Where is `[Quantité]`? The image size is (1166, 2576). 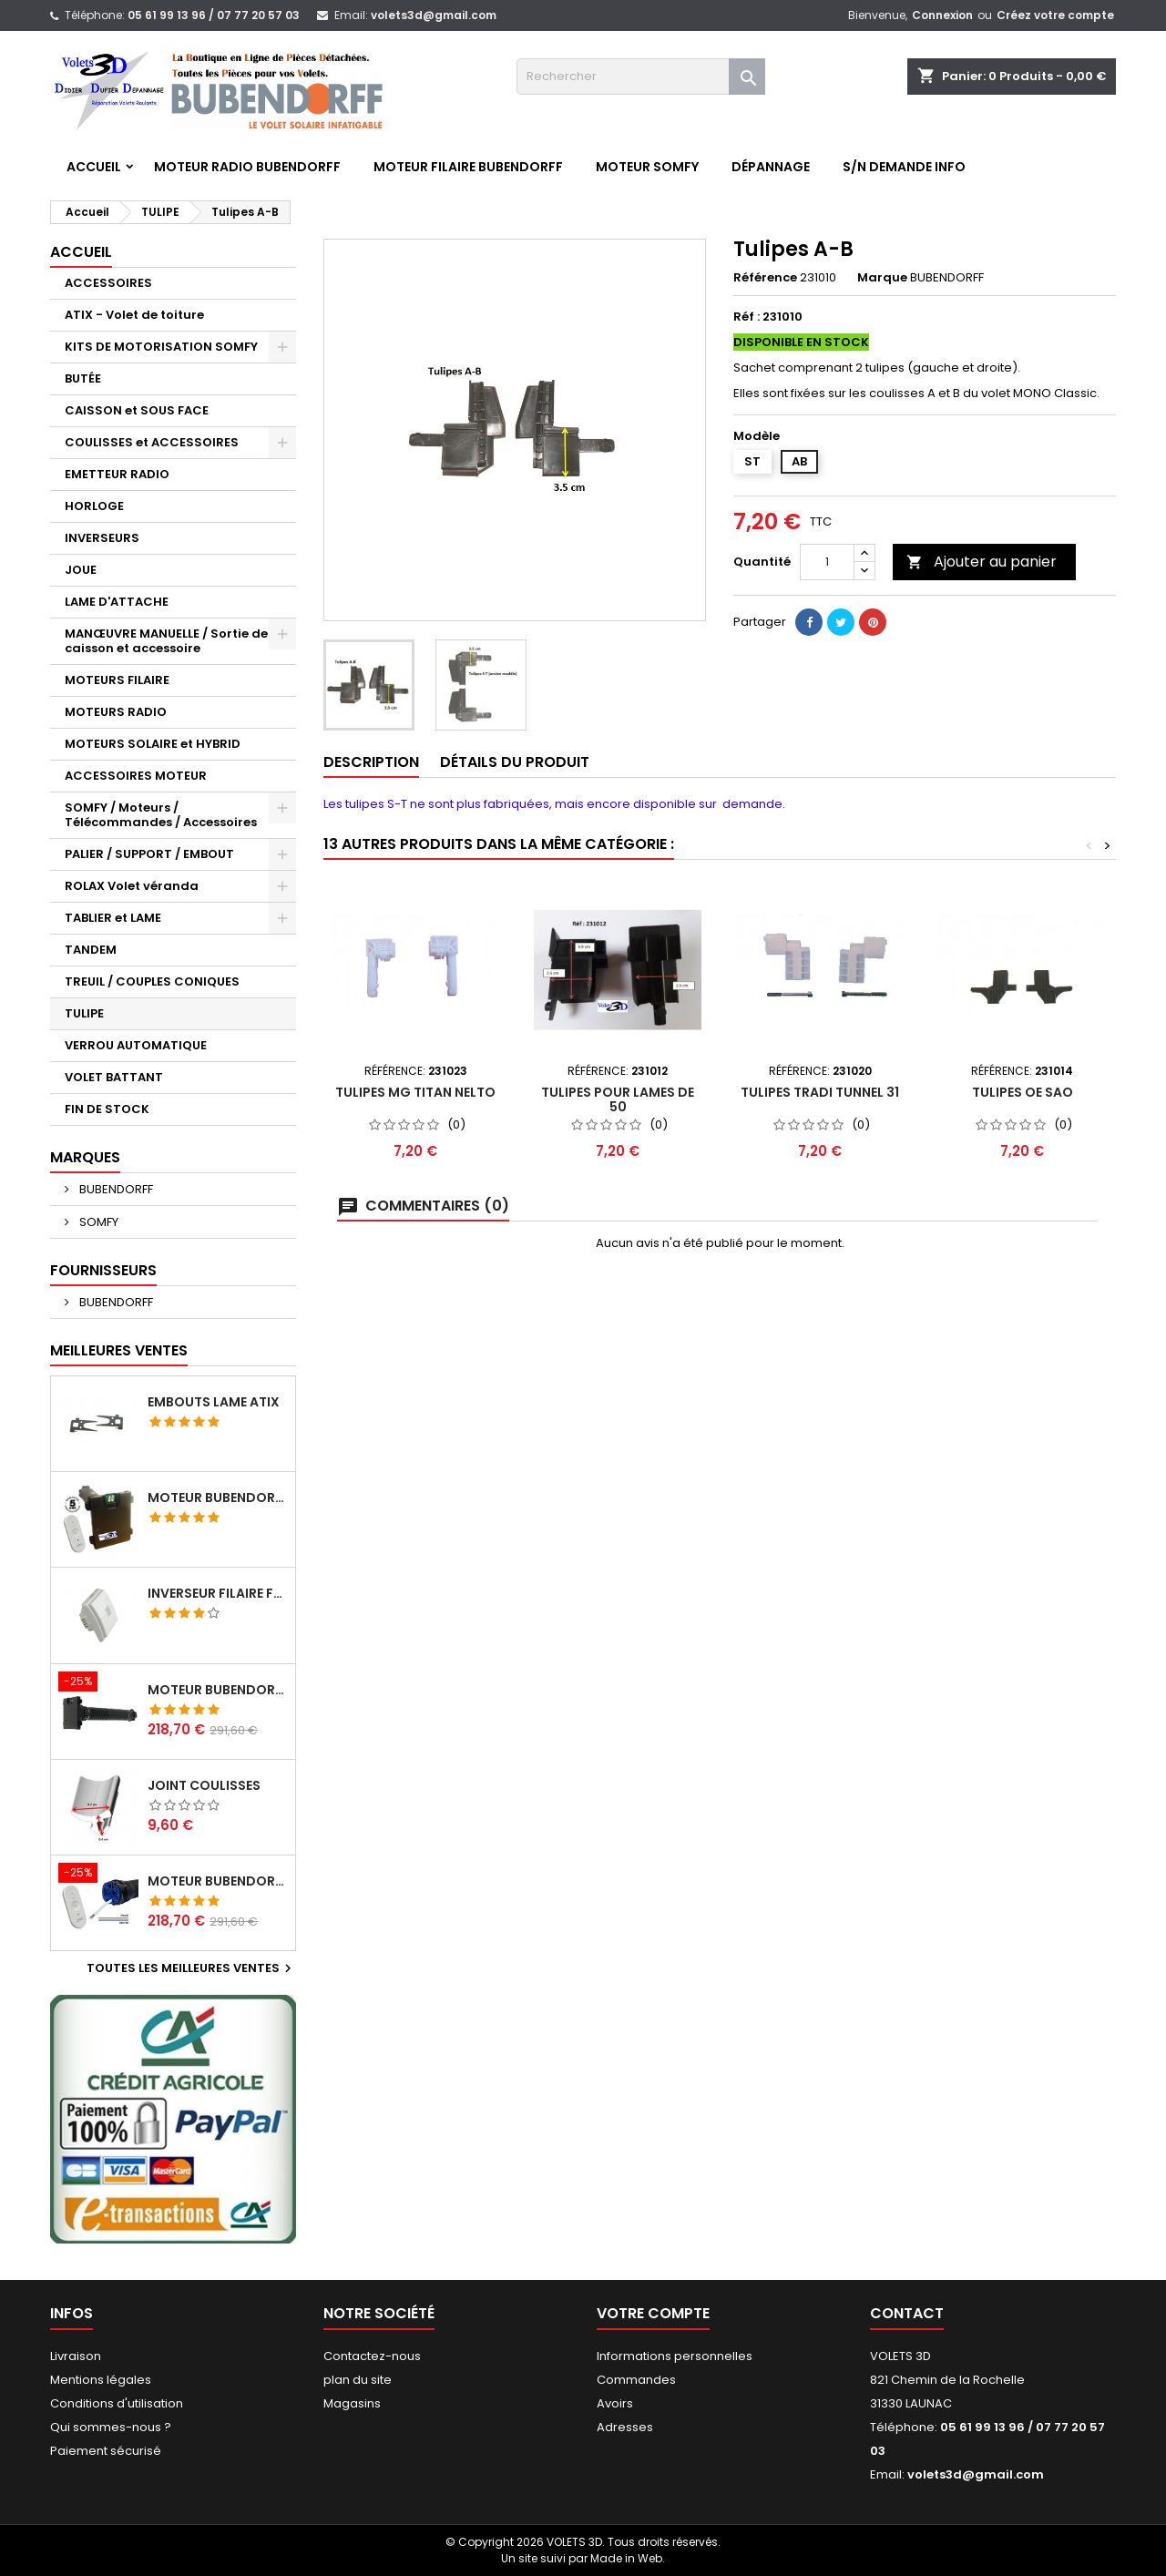
[Quantité] is located at coordinates (827, 562).